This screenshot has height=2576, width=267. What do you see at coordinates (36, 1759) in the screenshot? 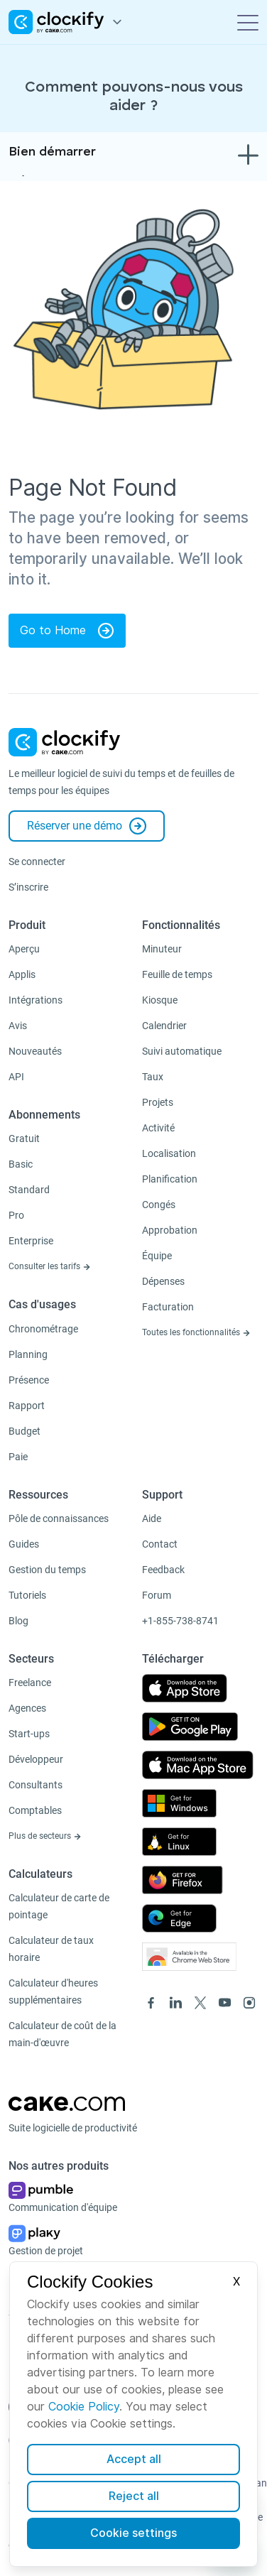
I see `Développeur` at bounding box center [36, 1759].